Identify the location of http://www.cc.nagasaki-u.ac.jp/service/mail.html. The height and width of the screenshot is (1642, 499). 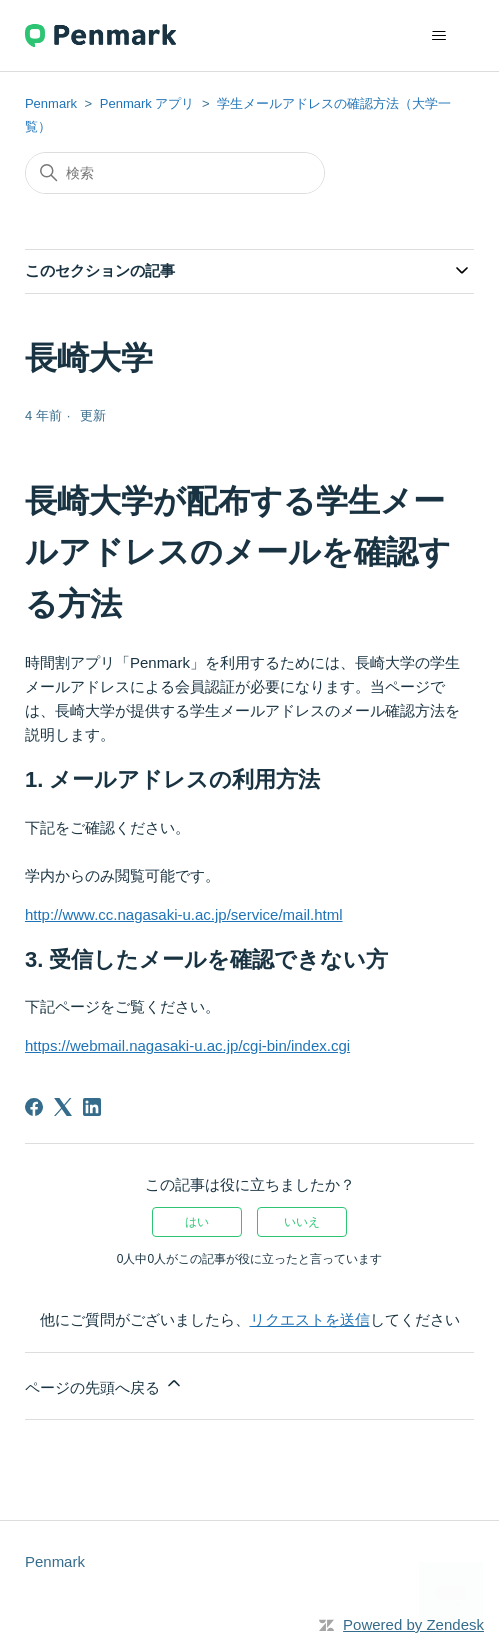
(184, 914).